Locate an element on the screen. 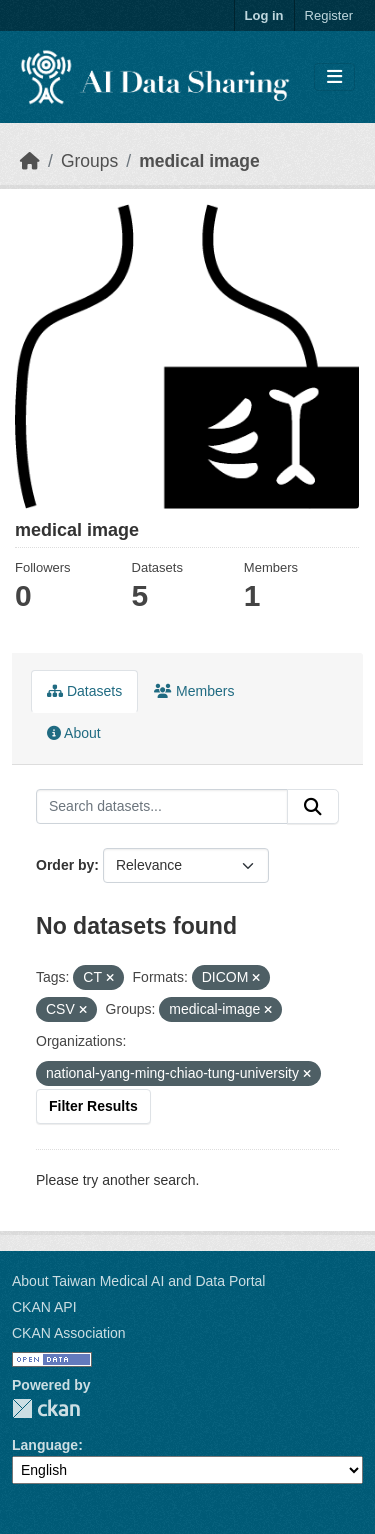  [Search datasets...] is located at coordinates (162, 807).